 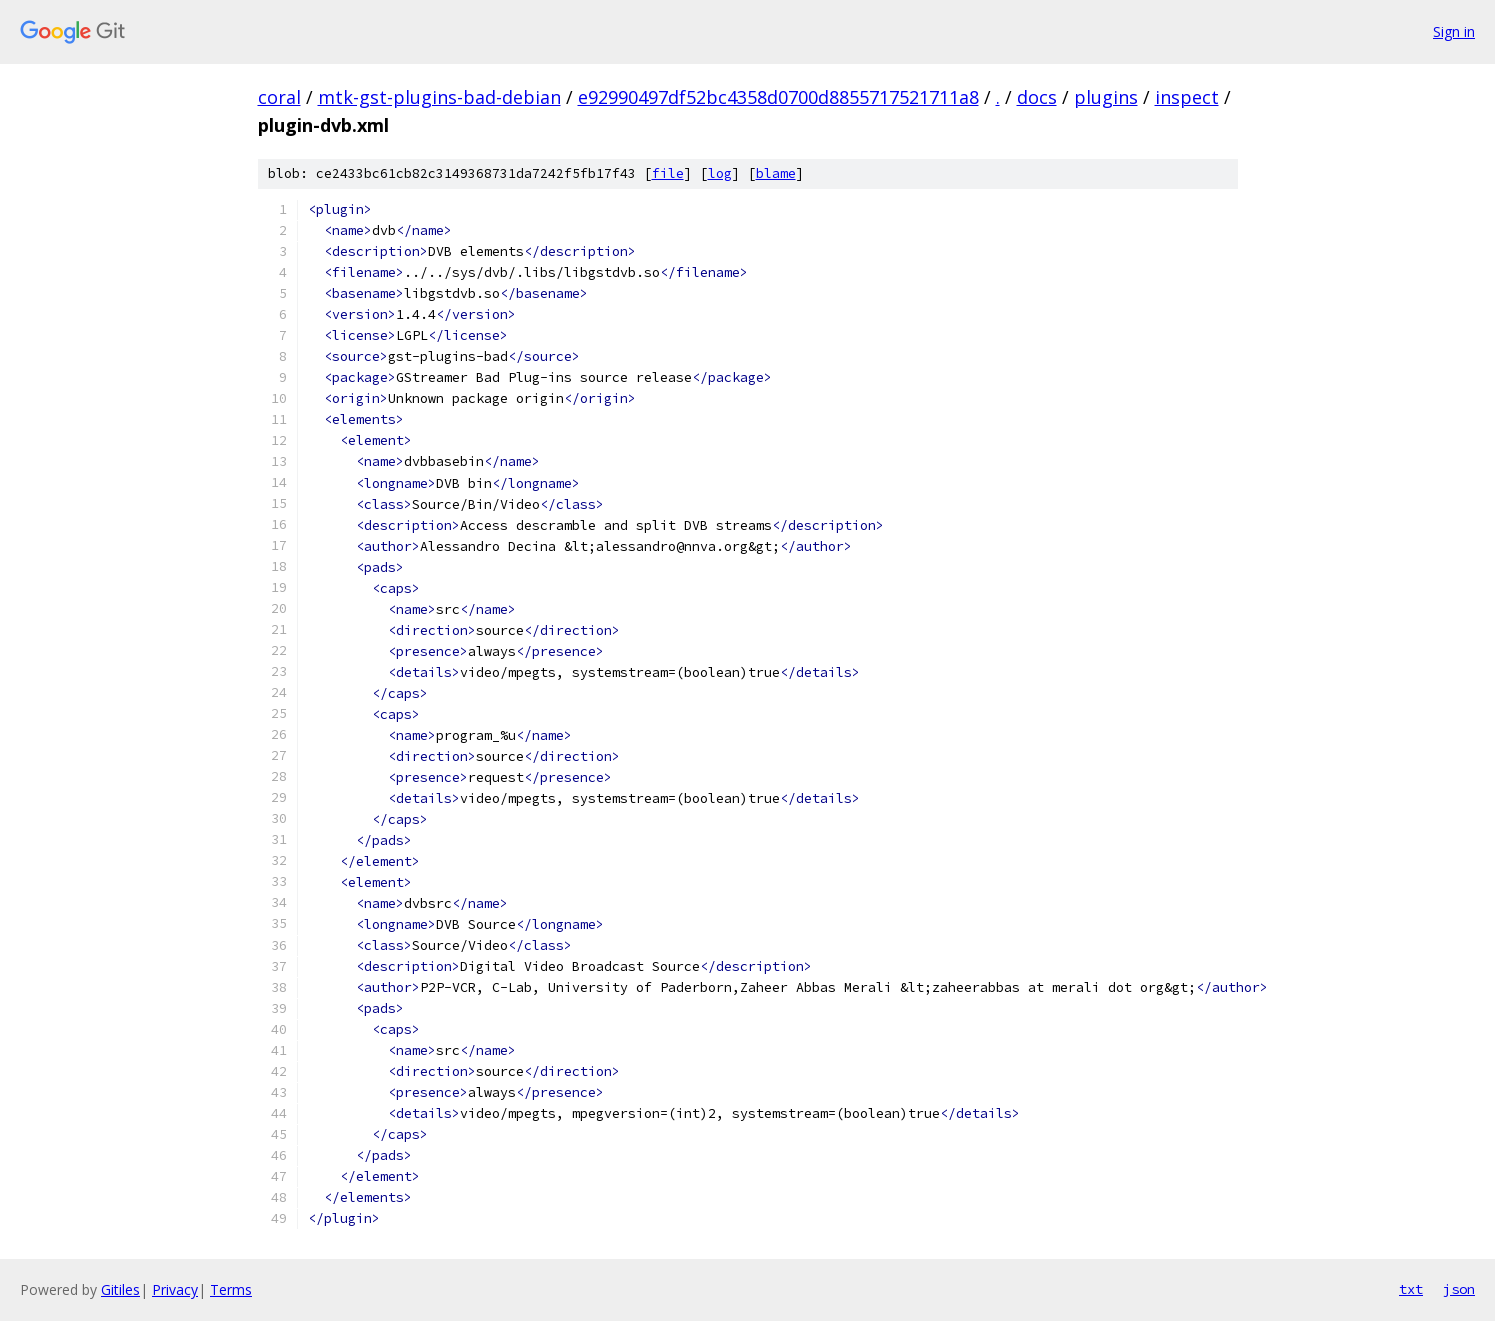 I want to click on docs, so click(x=1037, y=97).